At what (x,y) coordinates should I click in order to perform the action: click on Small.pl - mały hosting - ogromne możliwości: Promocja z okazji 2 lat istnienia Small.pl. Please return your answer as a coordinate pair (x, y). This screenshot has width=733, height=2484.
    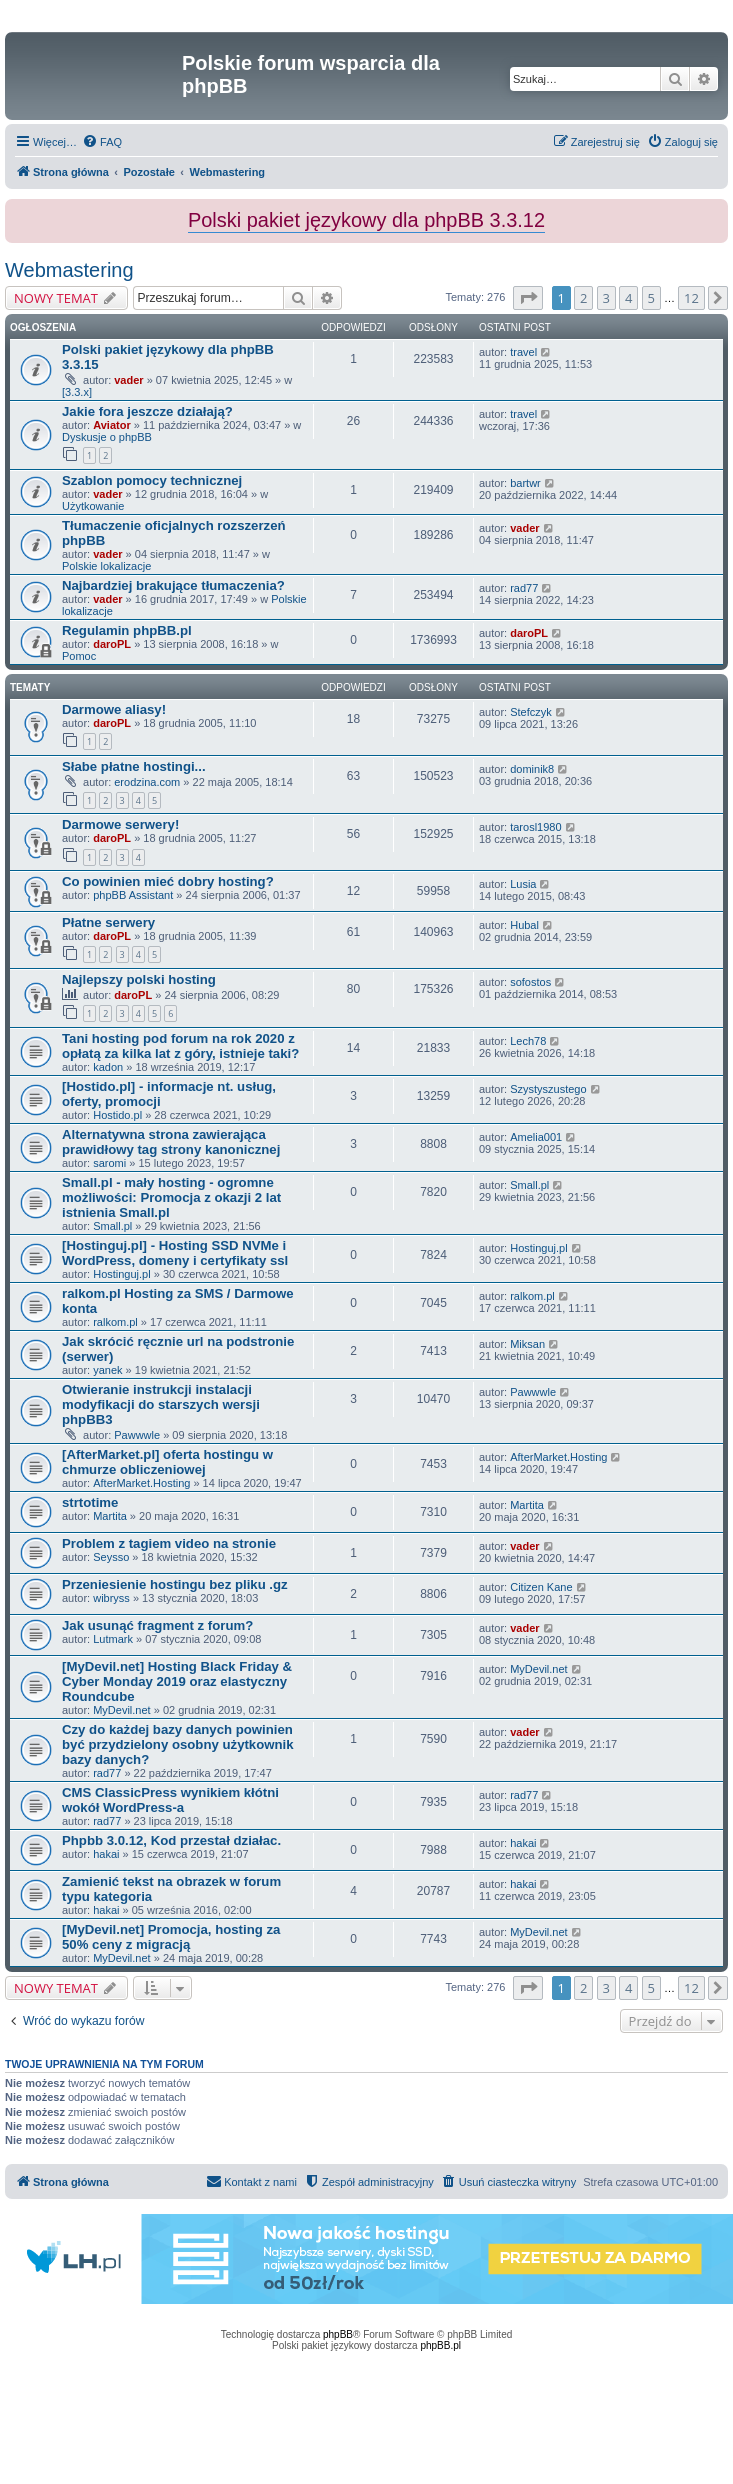
    Looking at the image, I should click on (171, 1197).